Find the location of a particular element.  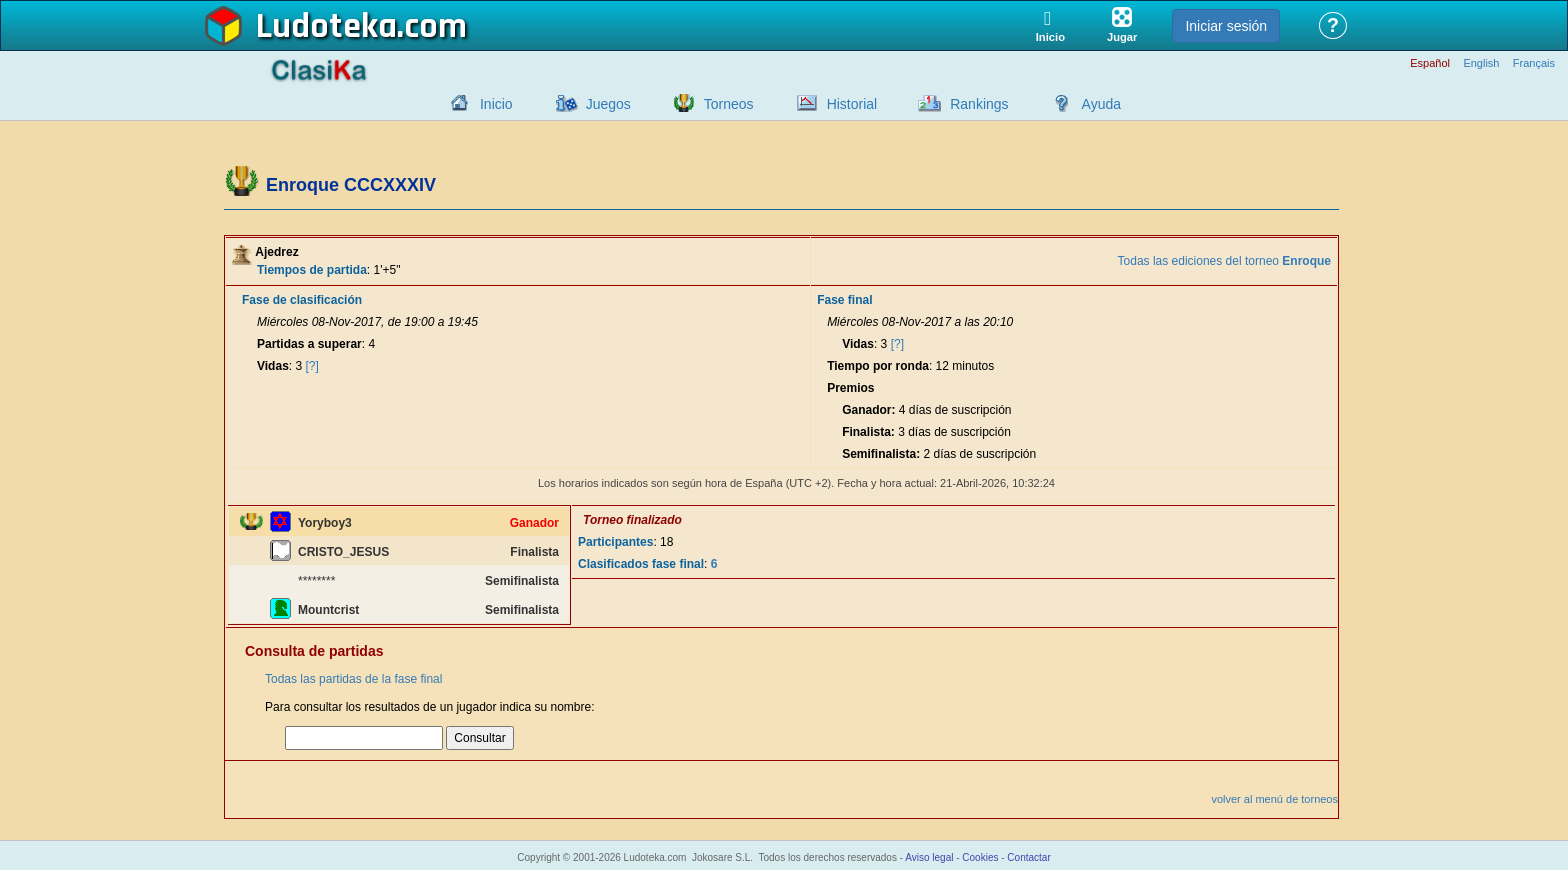

Ayuda is located at coordinates (1101, 104).